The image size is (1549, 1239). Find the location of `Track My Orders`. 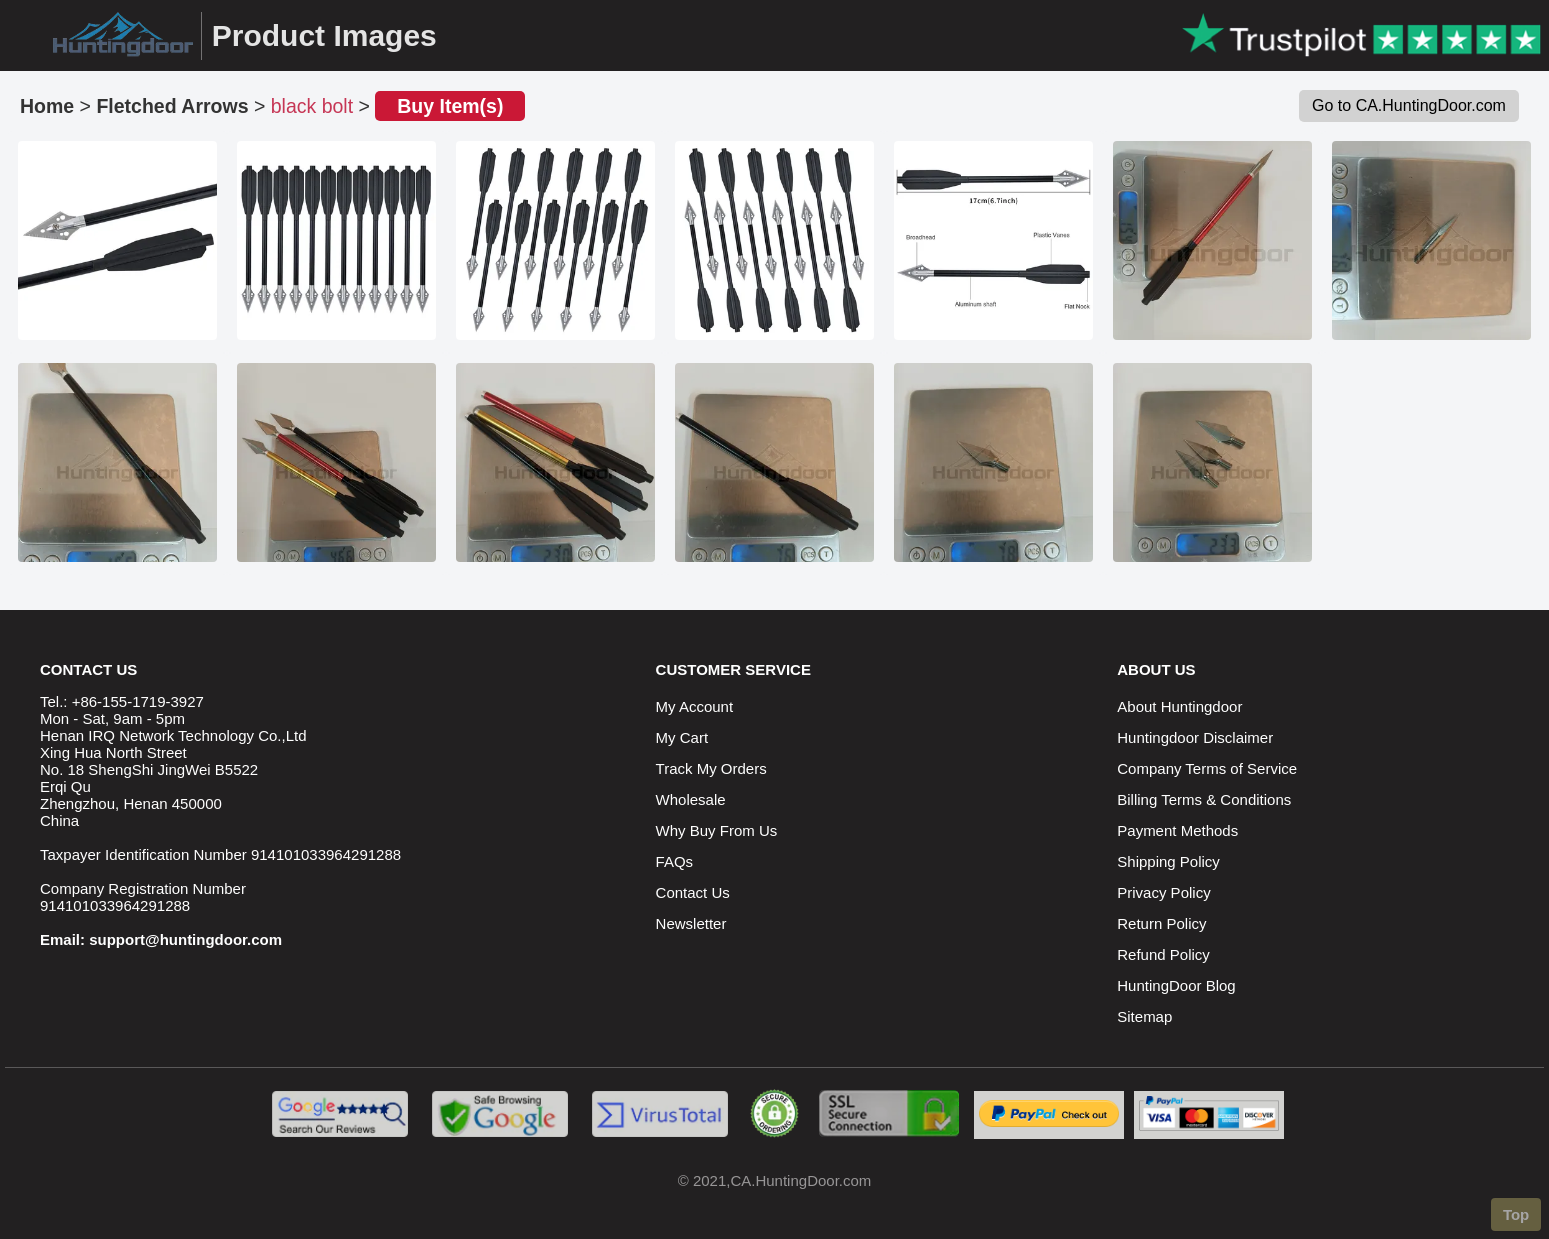

Track My Orders is located at coordinates (711, 768).